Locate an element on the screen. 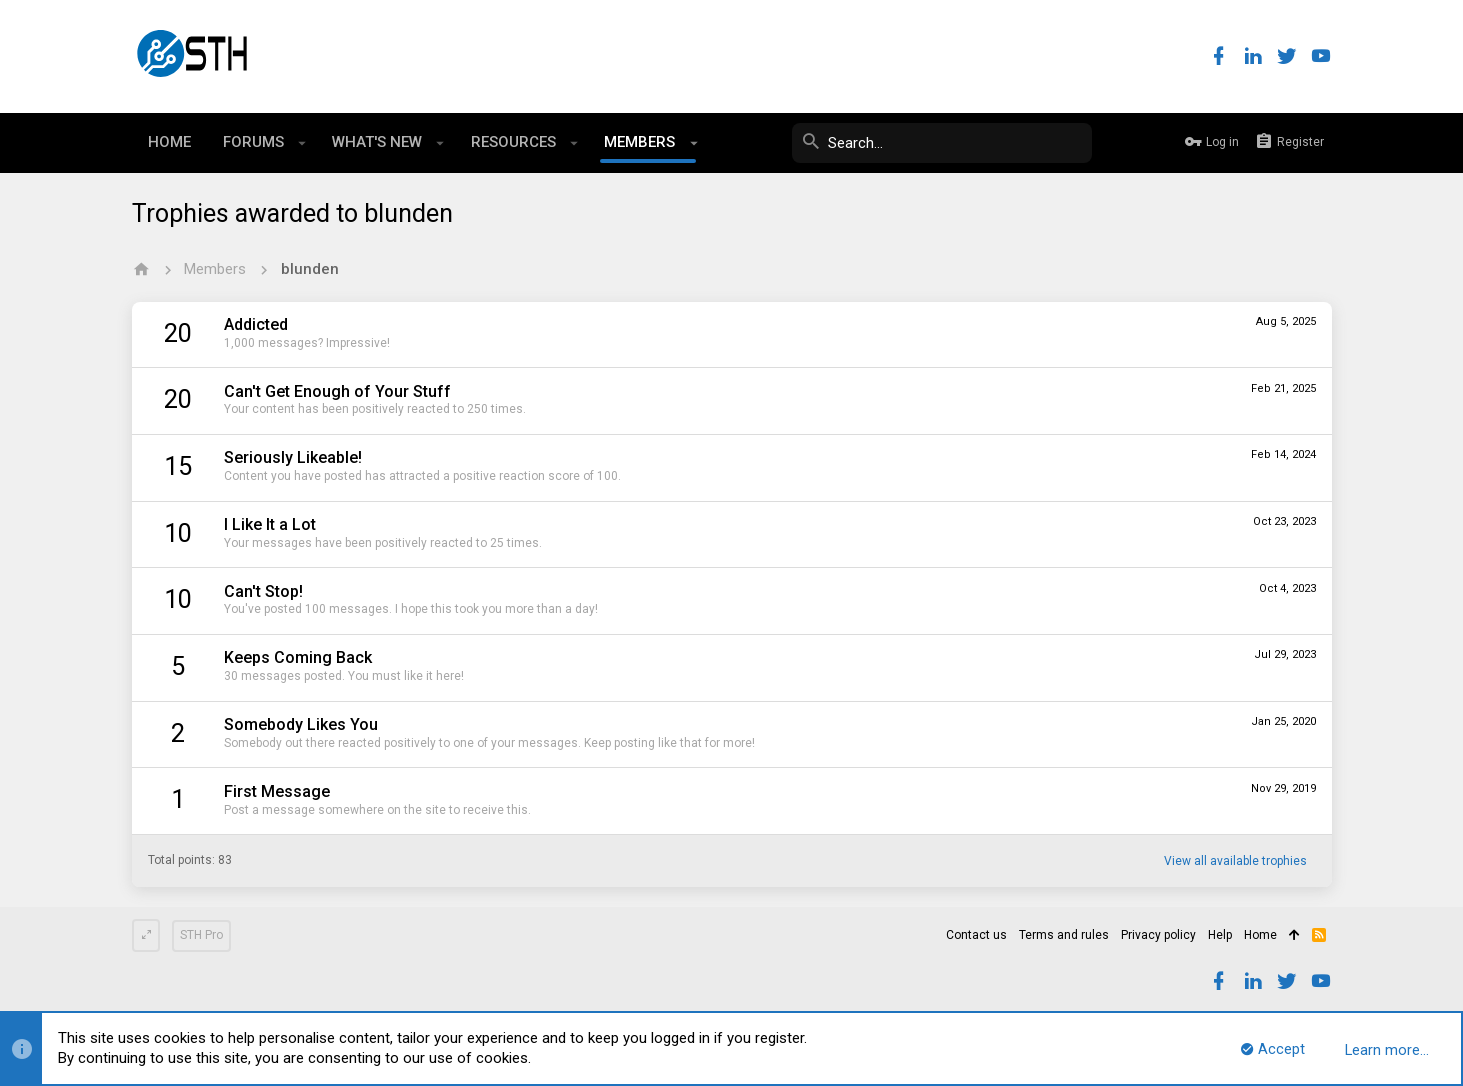 The width and height of the screenshot is (1463, 1086). Terms and rules is located at coordinates (1064, 935).